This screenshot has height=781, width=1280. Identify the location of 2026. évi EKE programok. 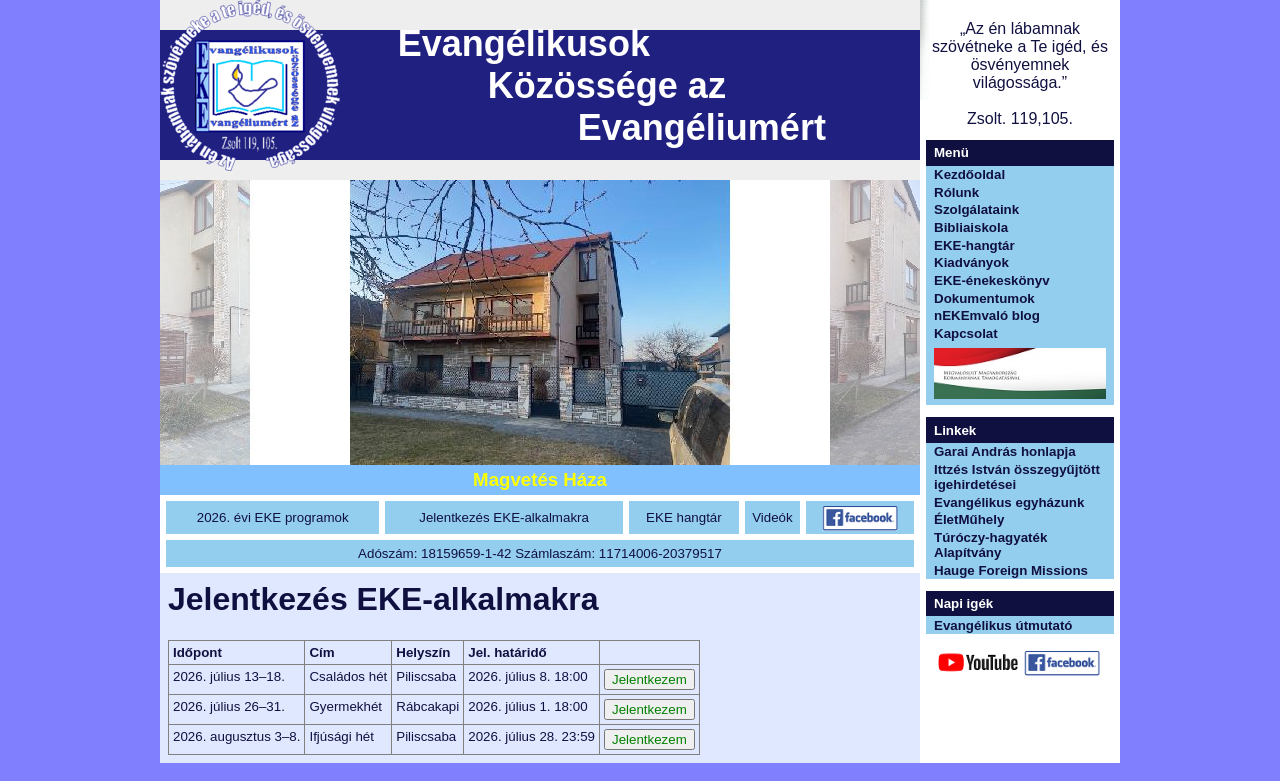
(273, 517).